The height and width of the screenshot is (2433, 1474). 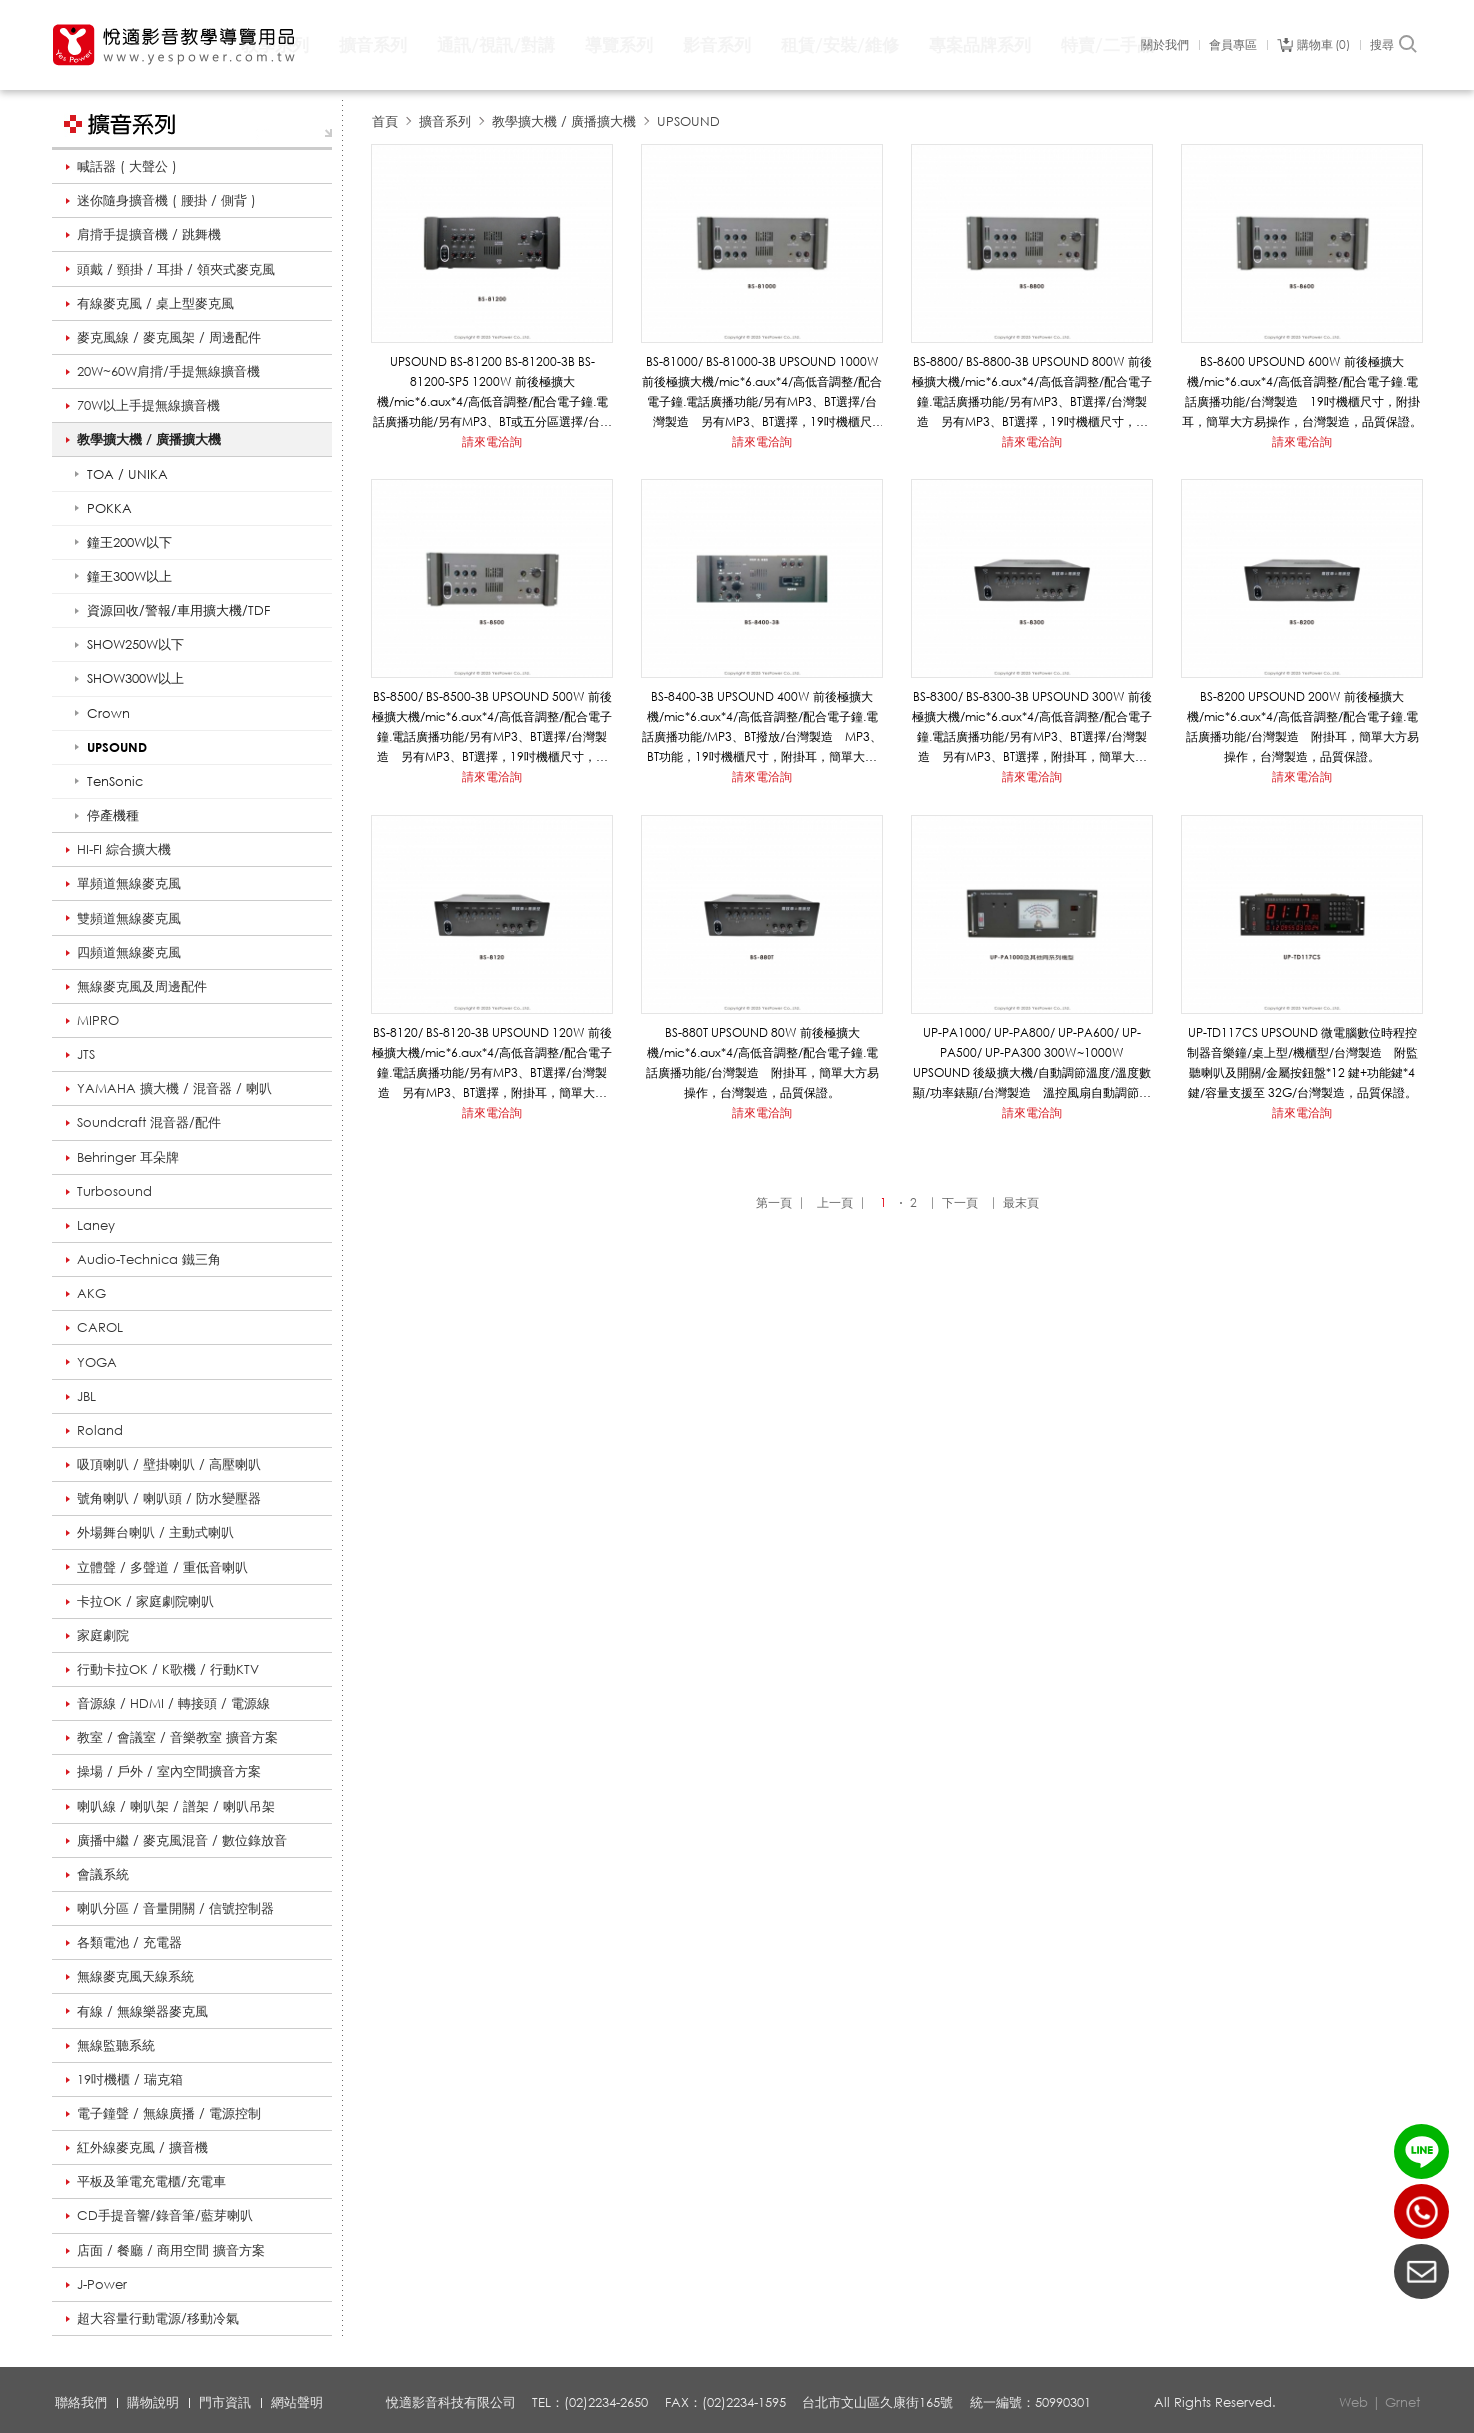 What do you see at coordinates (717, 44) in the screenshot?
I see `影音系列` at bounding box center [717, 44].